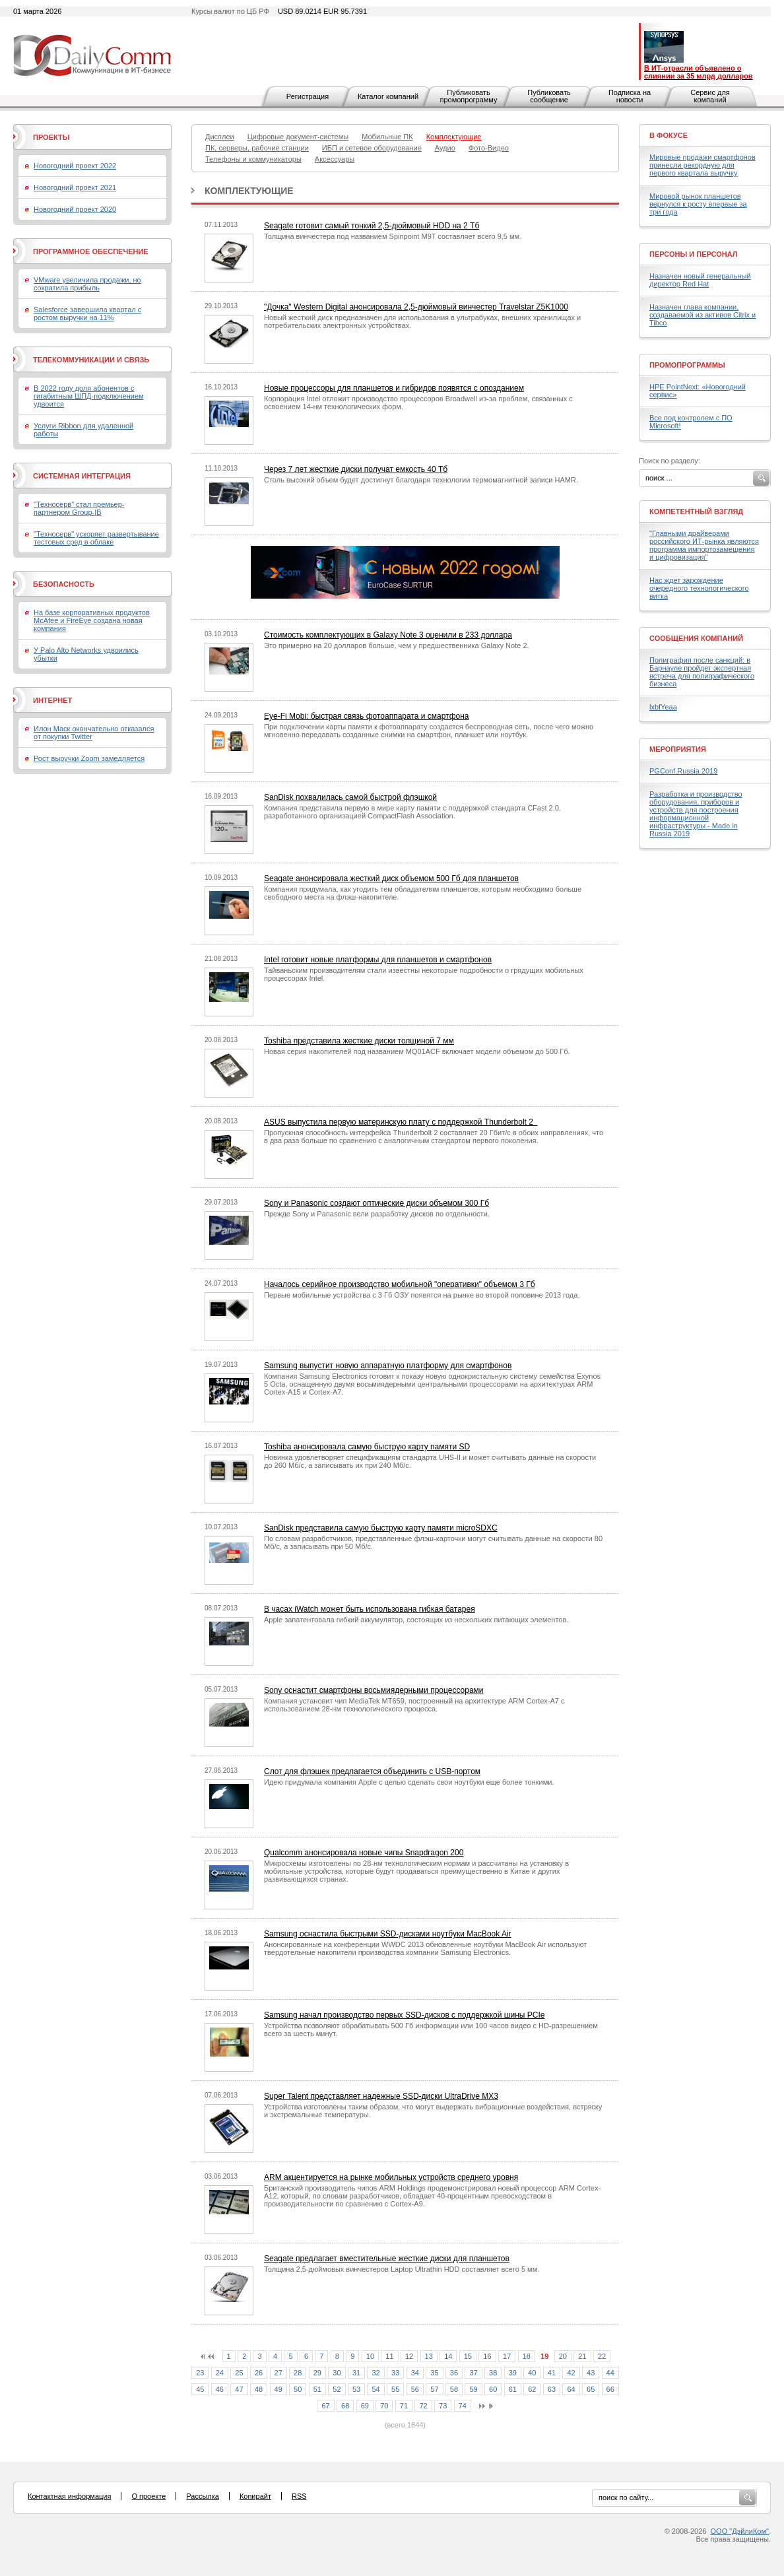 This screenshot has height=2576, width=784. What do you see at coordinates (513, 2373) in the screenshot?
I see `39` at bounding box center [513, 2373].